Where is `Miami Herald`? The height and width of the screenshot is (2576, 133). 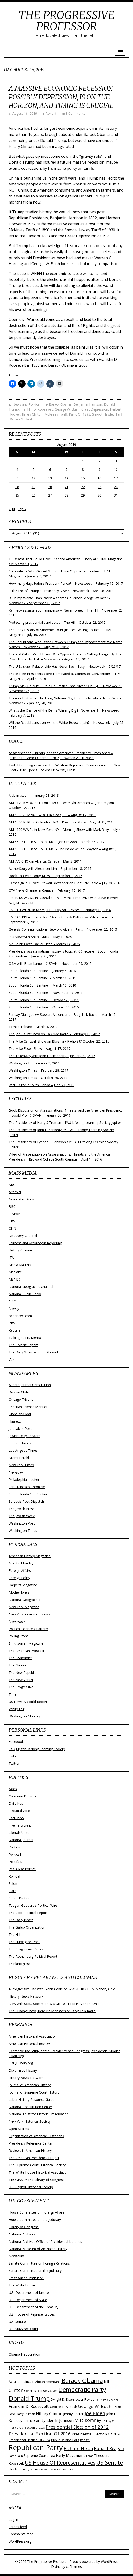 Miami Herald is located at coordinates (19, 1457).